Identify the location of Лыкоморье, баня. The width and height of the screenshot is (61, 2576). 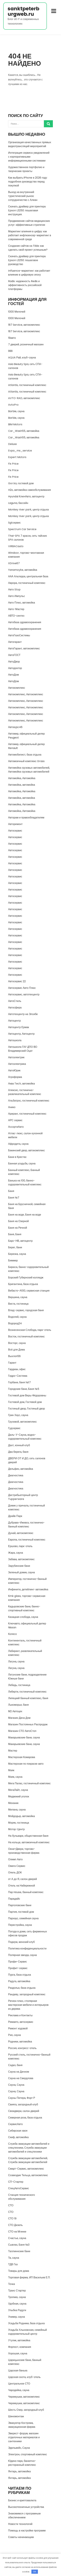
(18, 1705).